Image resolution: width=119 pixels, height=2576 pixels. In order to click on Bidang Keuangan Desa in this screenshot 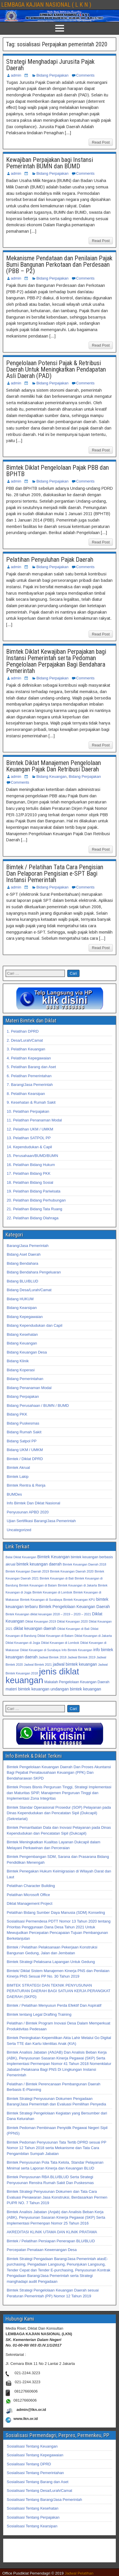, I will do `click(27, 1352)`.